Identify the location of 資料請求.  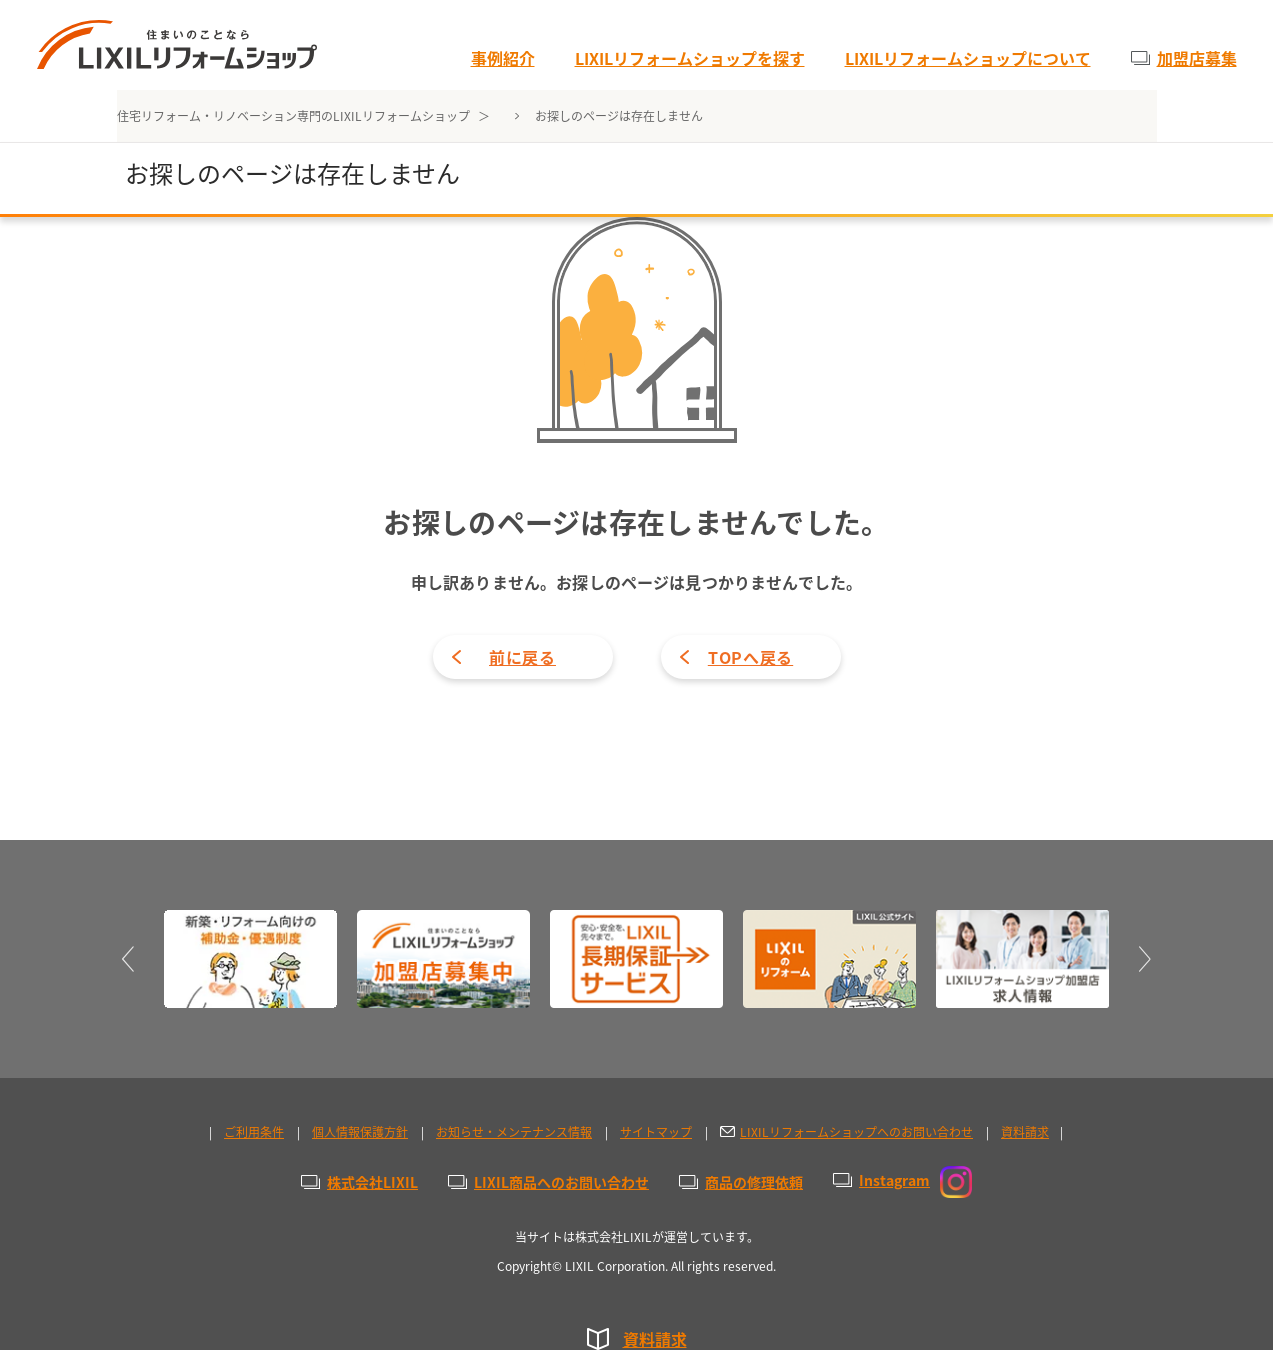
(655, 1339).